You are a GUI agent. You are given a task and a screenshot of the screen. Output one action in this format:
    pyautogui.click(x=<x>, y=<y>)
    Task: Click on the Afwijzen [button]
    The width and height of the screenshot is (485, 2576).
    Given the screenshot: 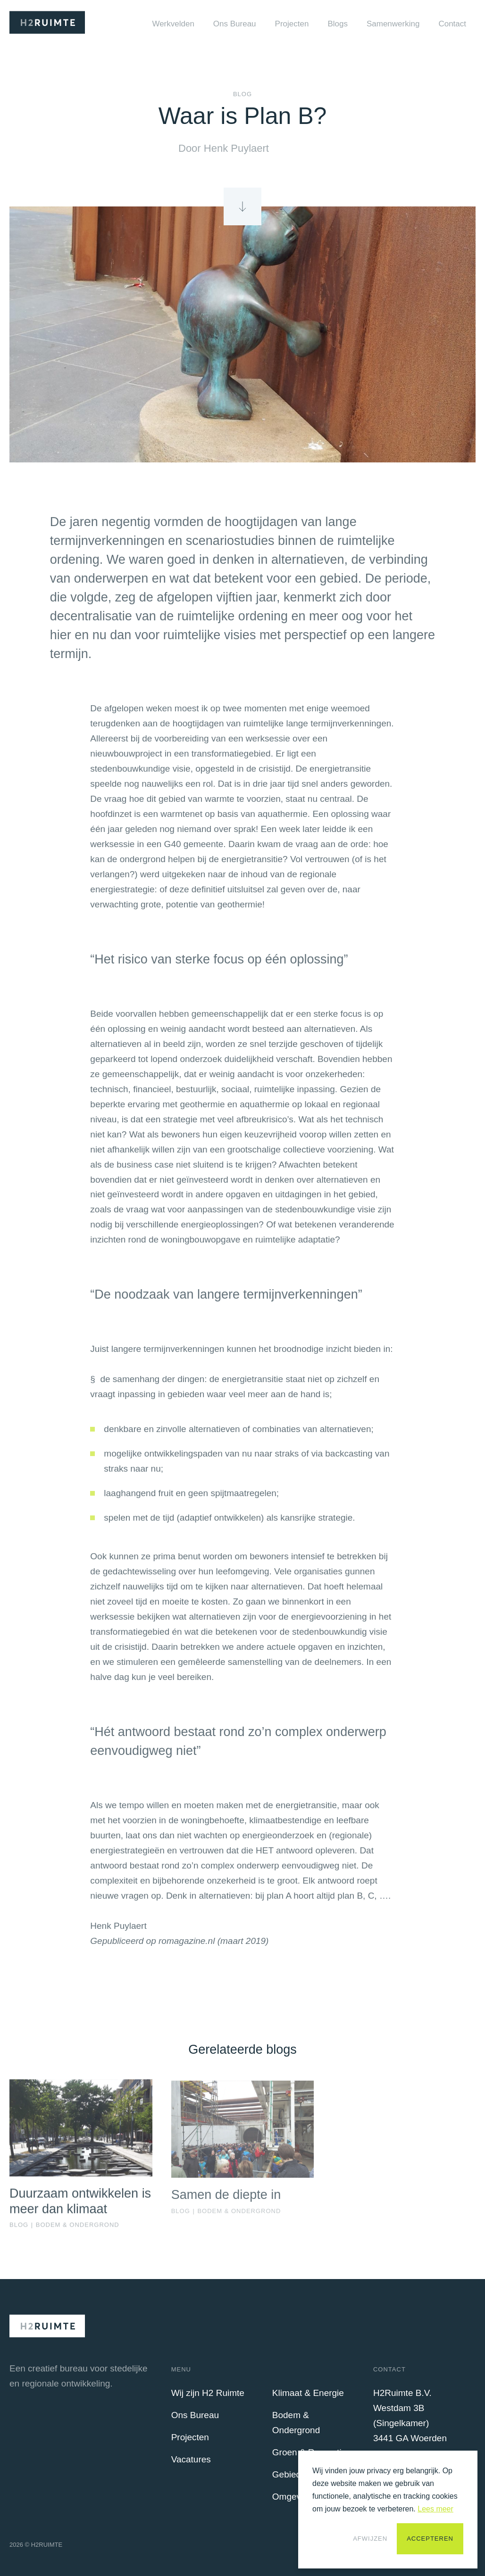 What is the action you would take?
    pyautogui.click(x=370, y=2538)
    